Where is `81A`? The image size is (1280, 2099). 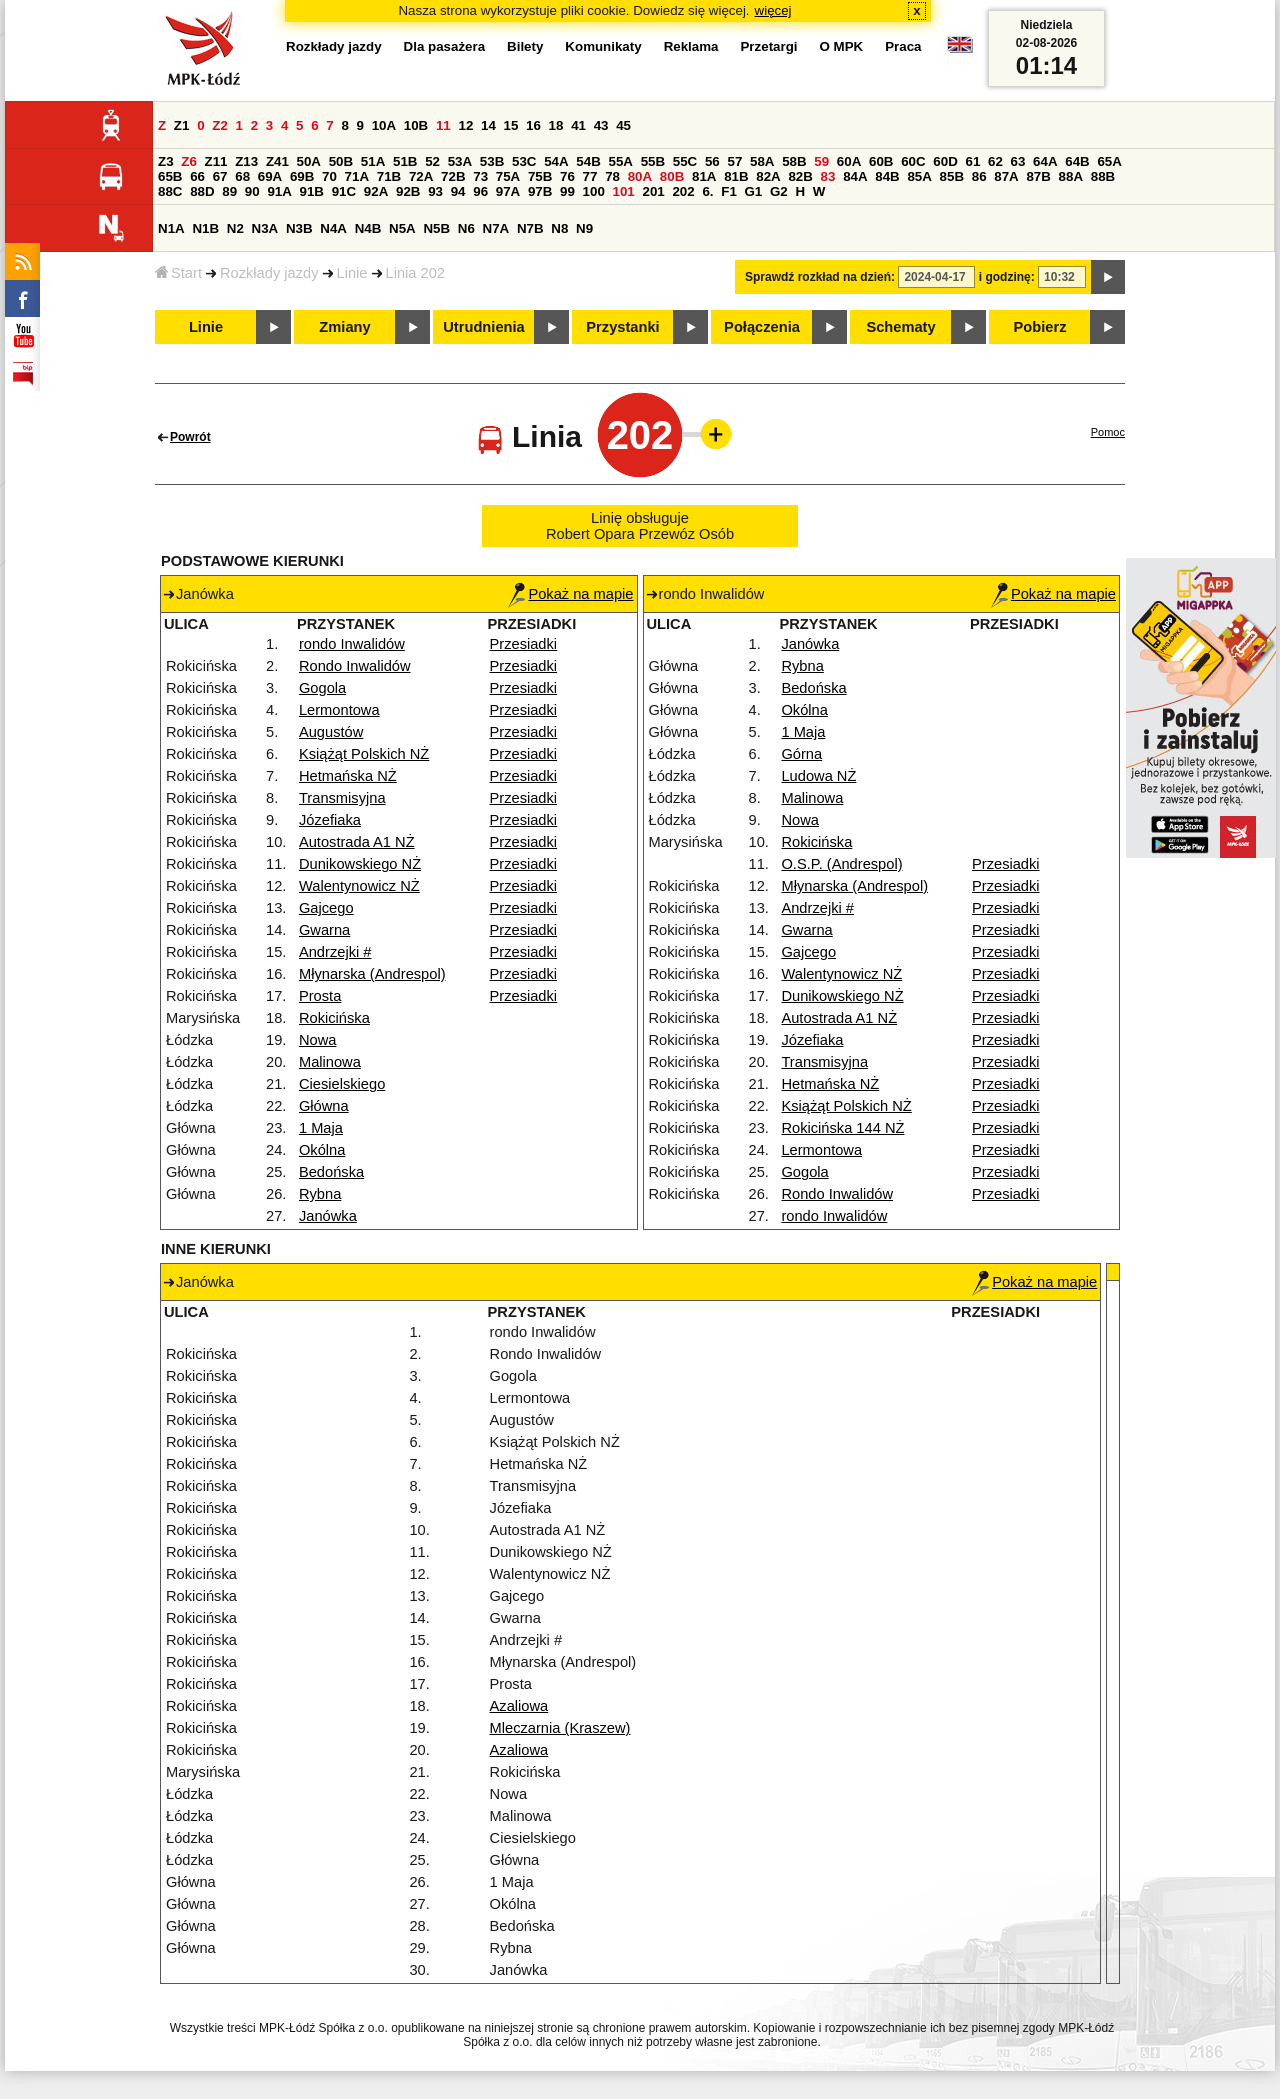 81A is located at coordinates (704, 176).